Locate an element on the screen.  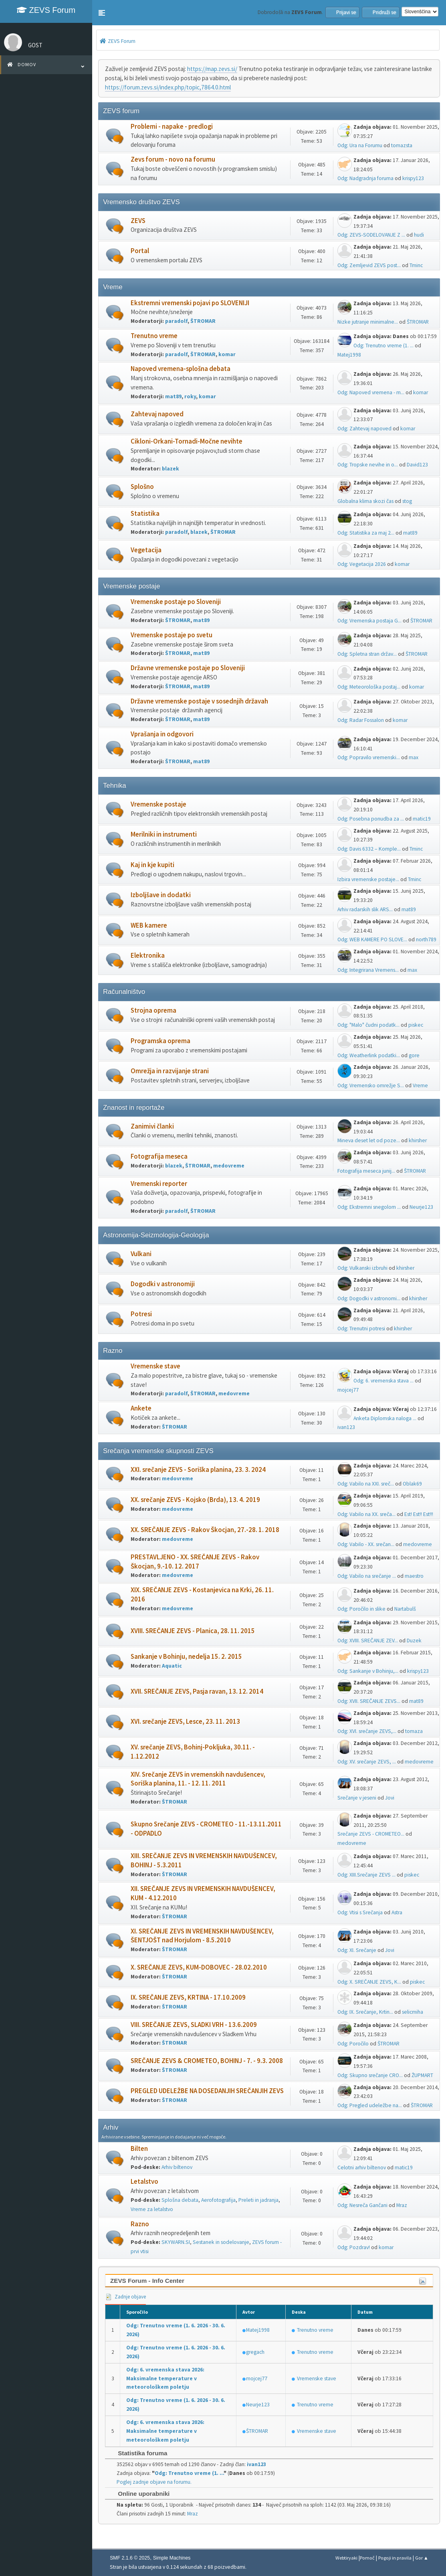
Portal is located at coordinates (140, 251).